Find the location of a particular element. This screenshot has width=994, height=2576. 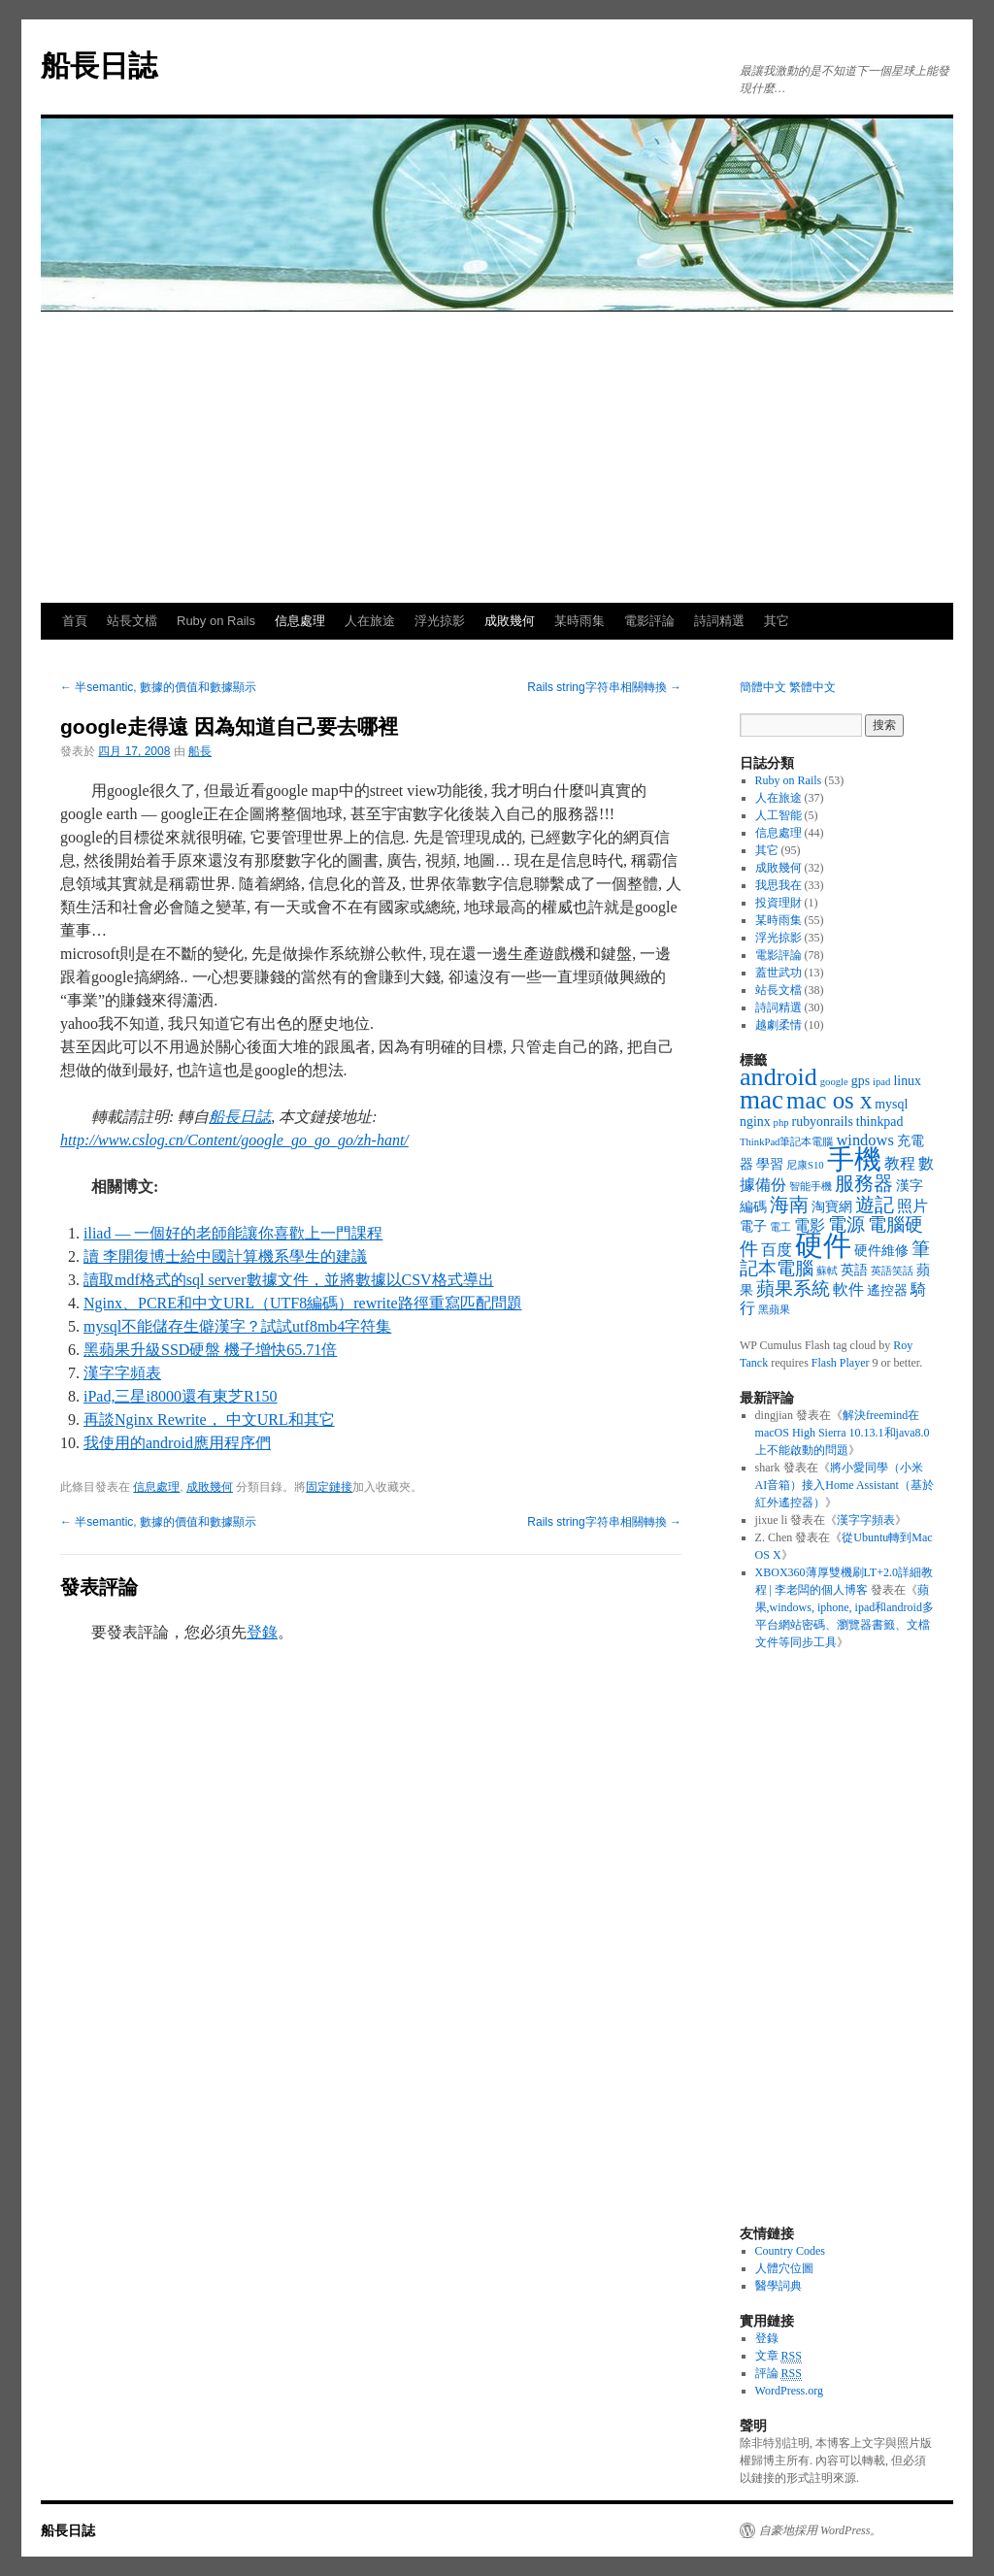

iliad — 一個好的老師能讓你喜歡上一門課程 is located at coordinates (232, 1233).